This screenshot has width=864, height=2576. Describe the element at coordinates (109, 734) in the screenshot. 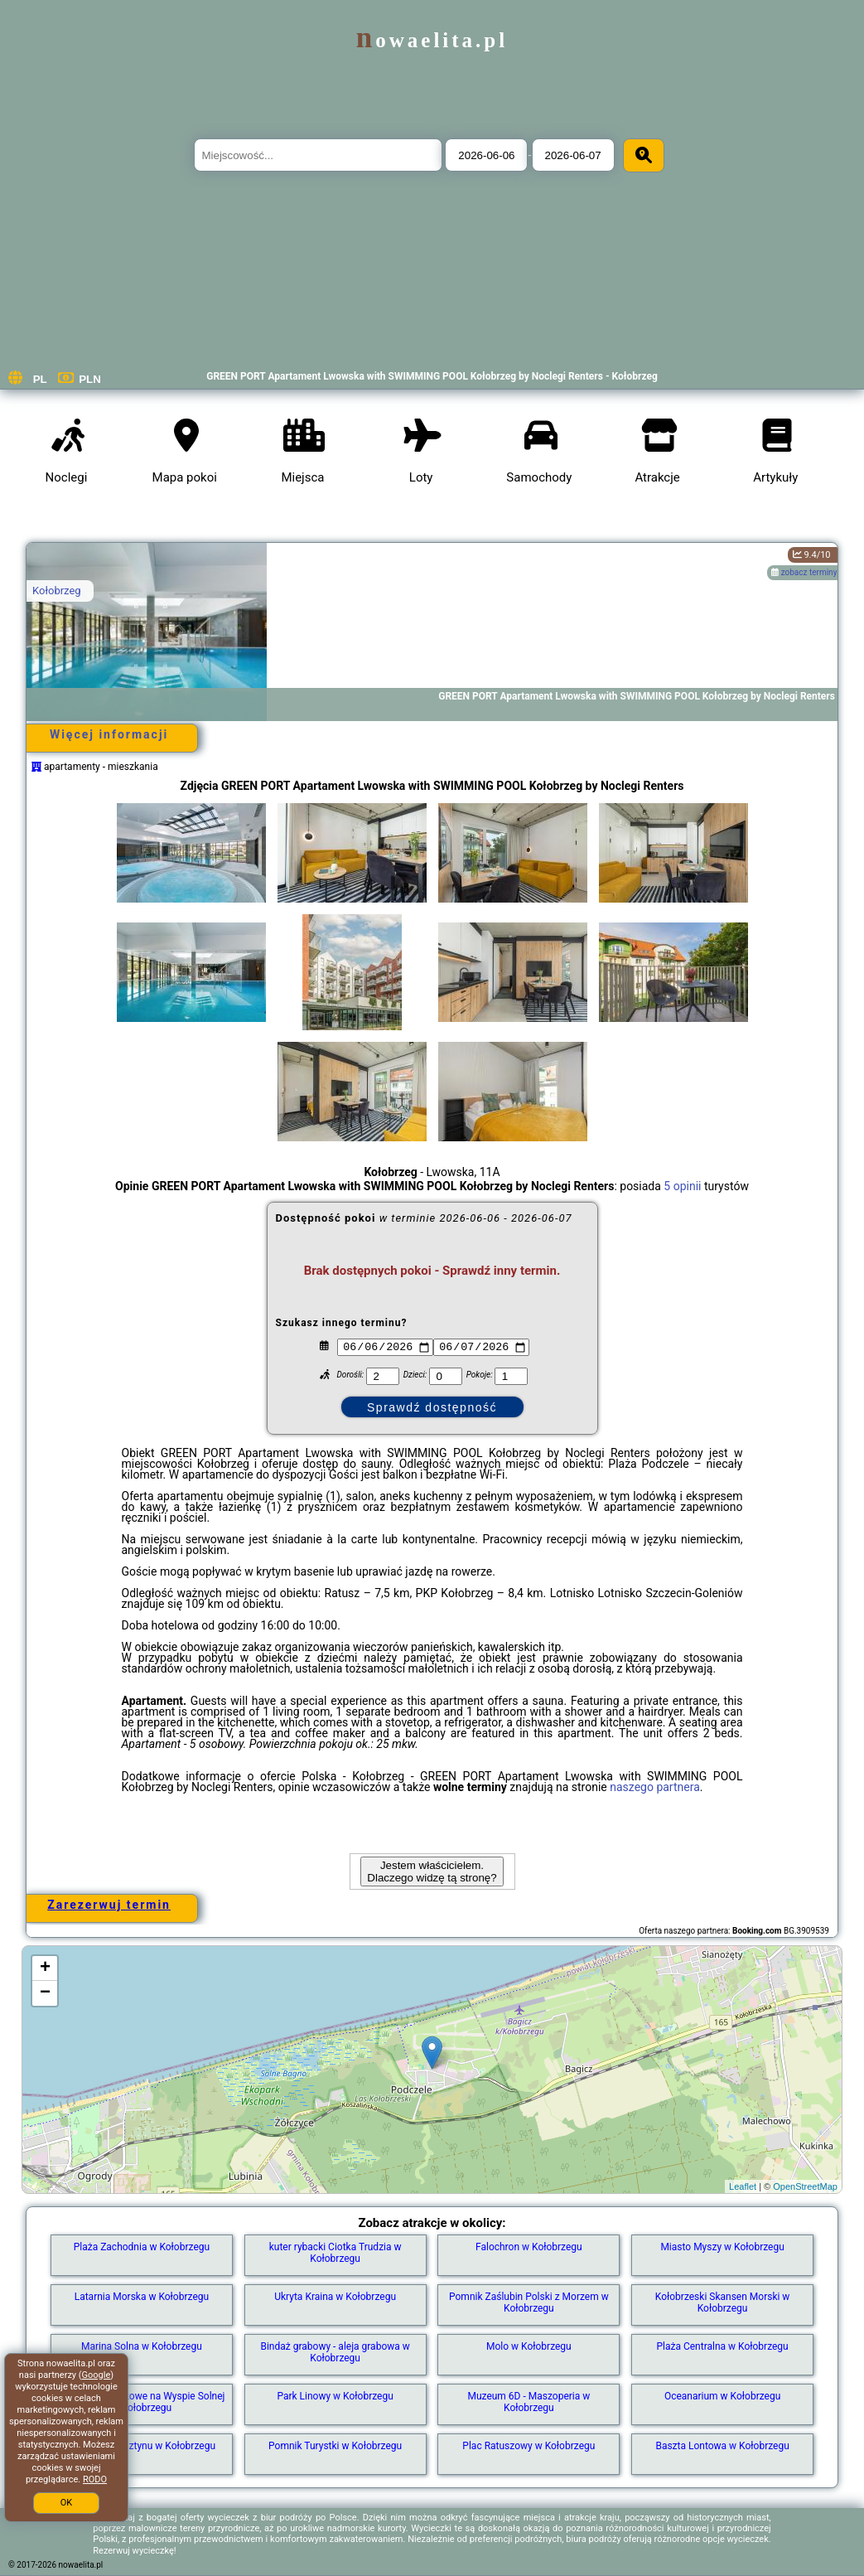

I see `Więcej informacji` at that location.